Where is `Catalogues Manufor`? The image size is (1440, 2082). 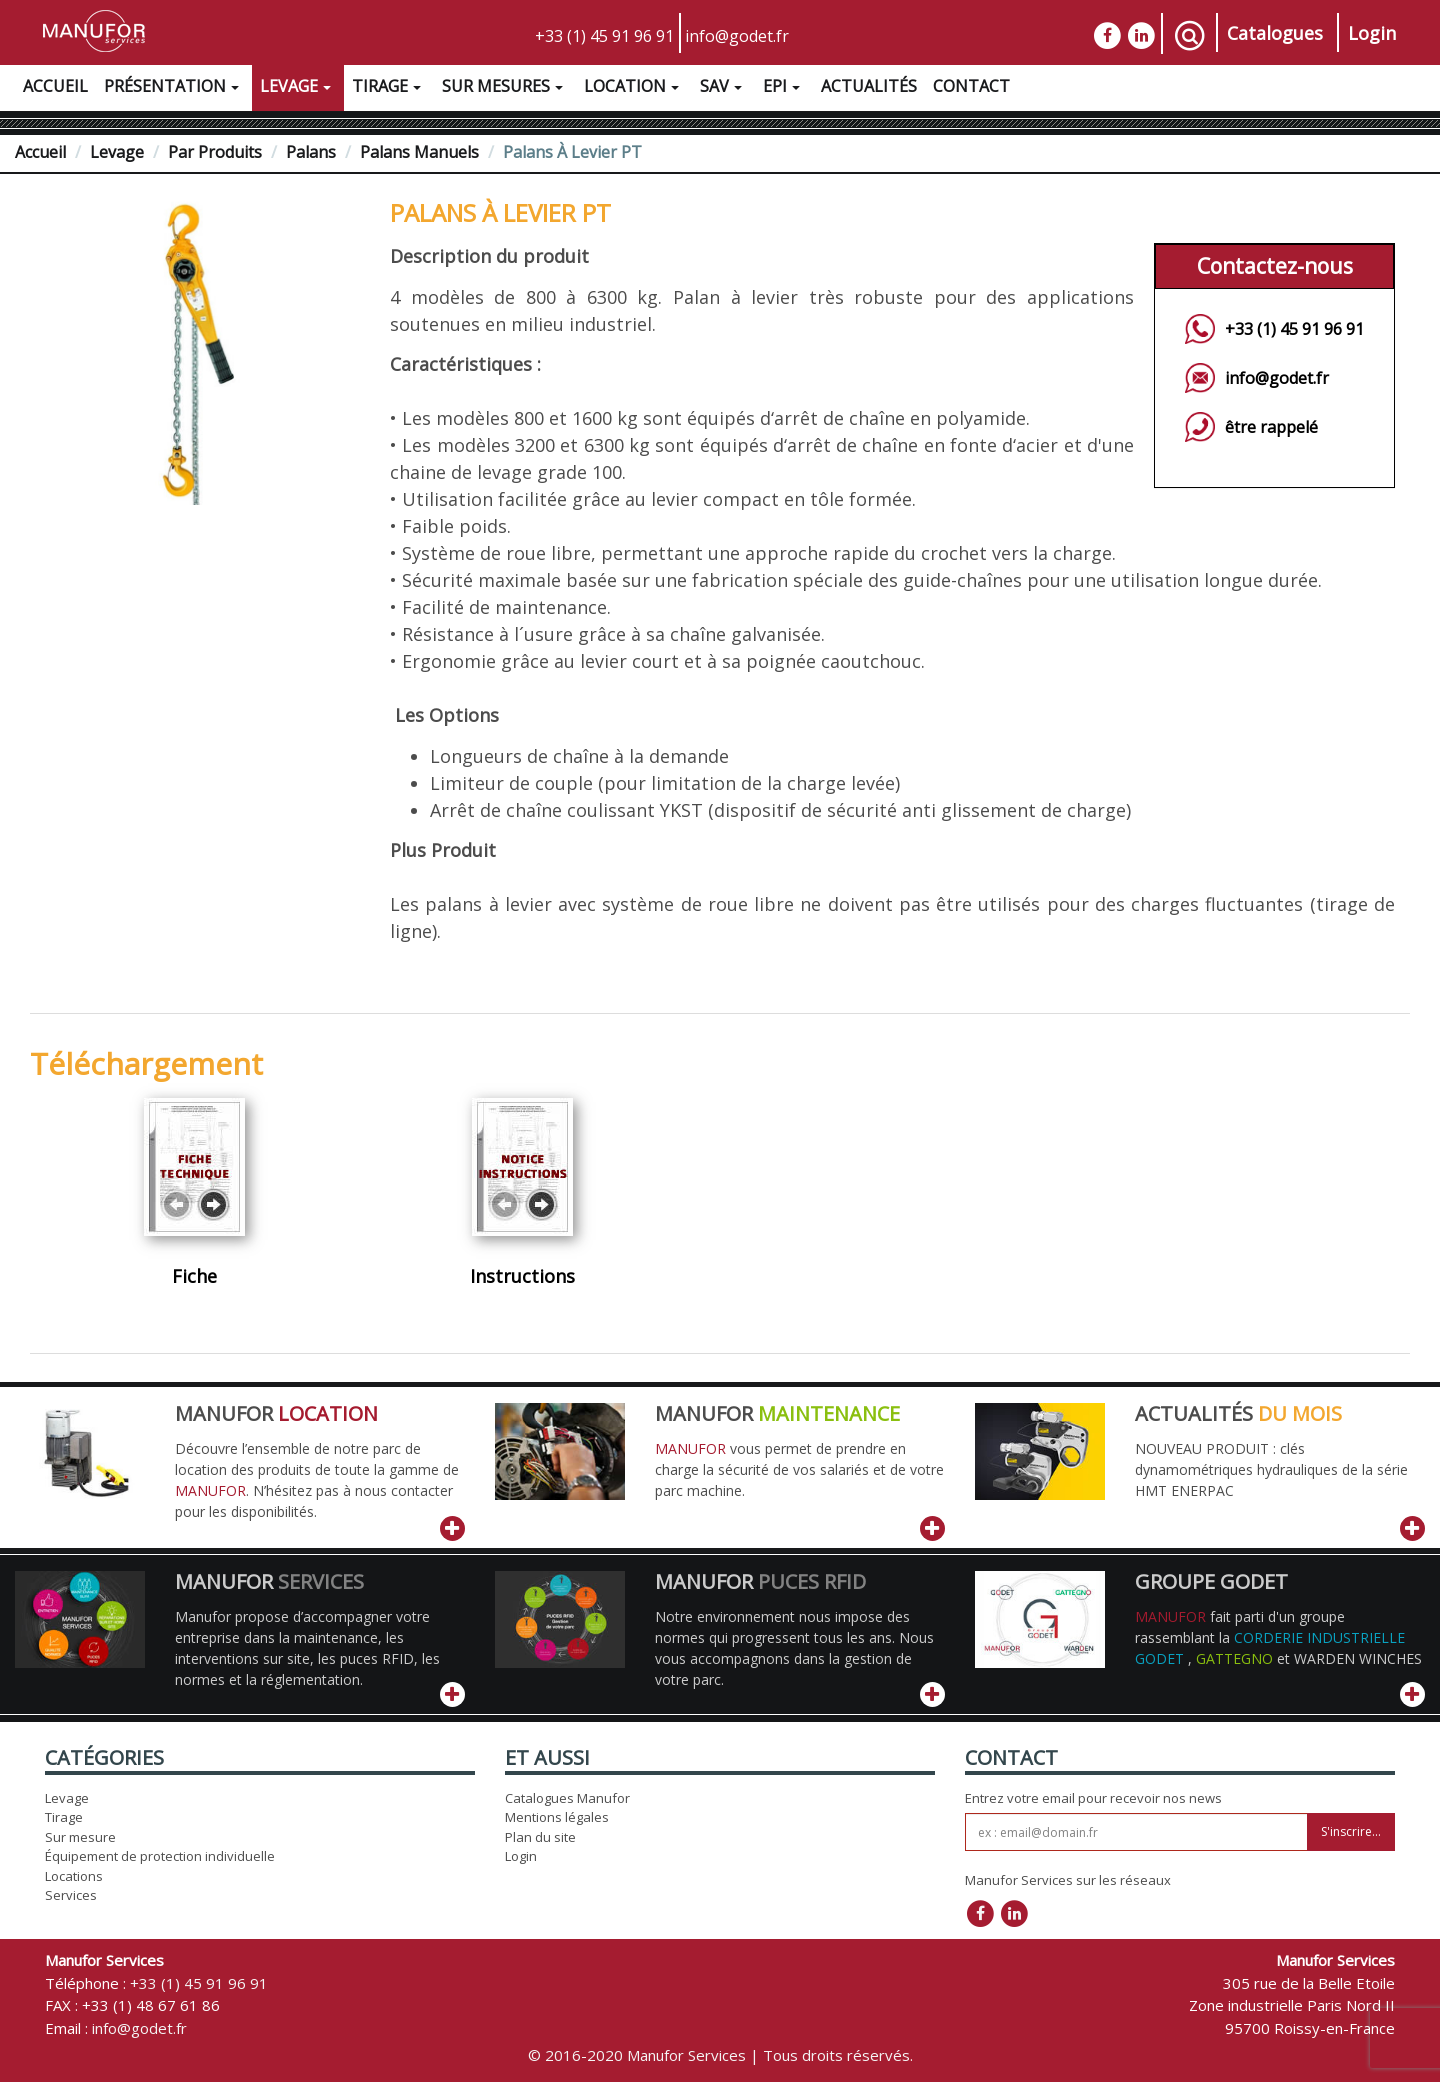 Catalogues Manufor is located at coordinates (567, 1798).